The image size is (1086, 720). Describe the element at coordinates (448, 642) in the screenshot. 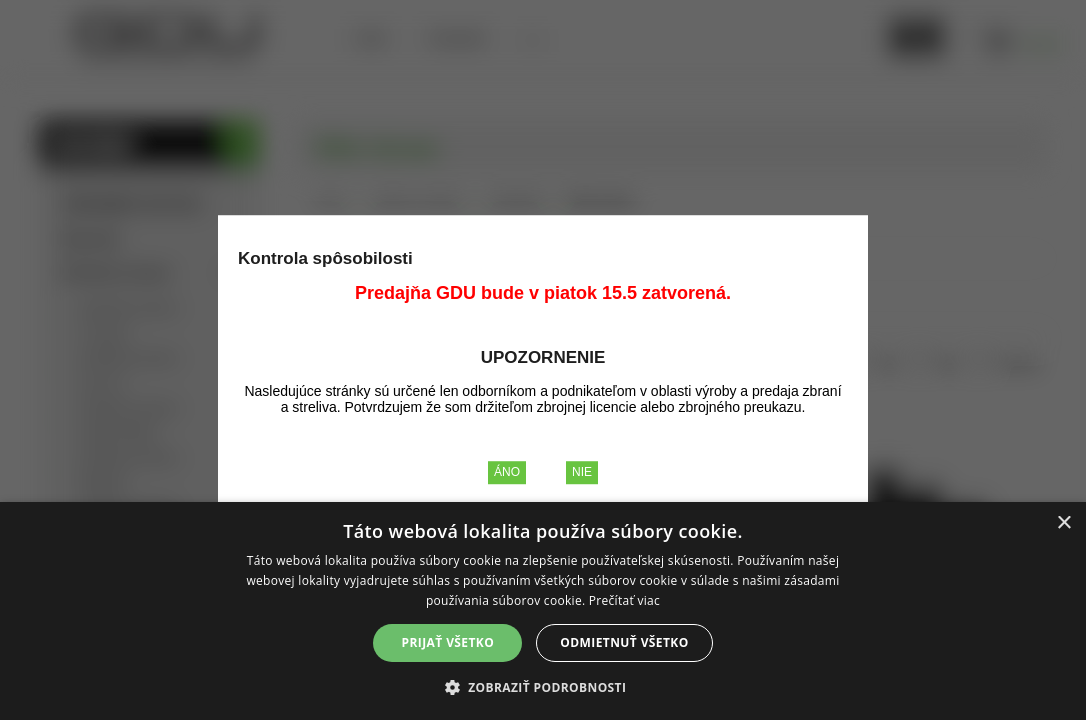

I see `Prijať všetko [button]` at that location.